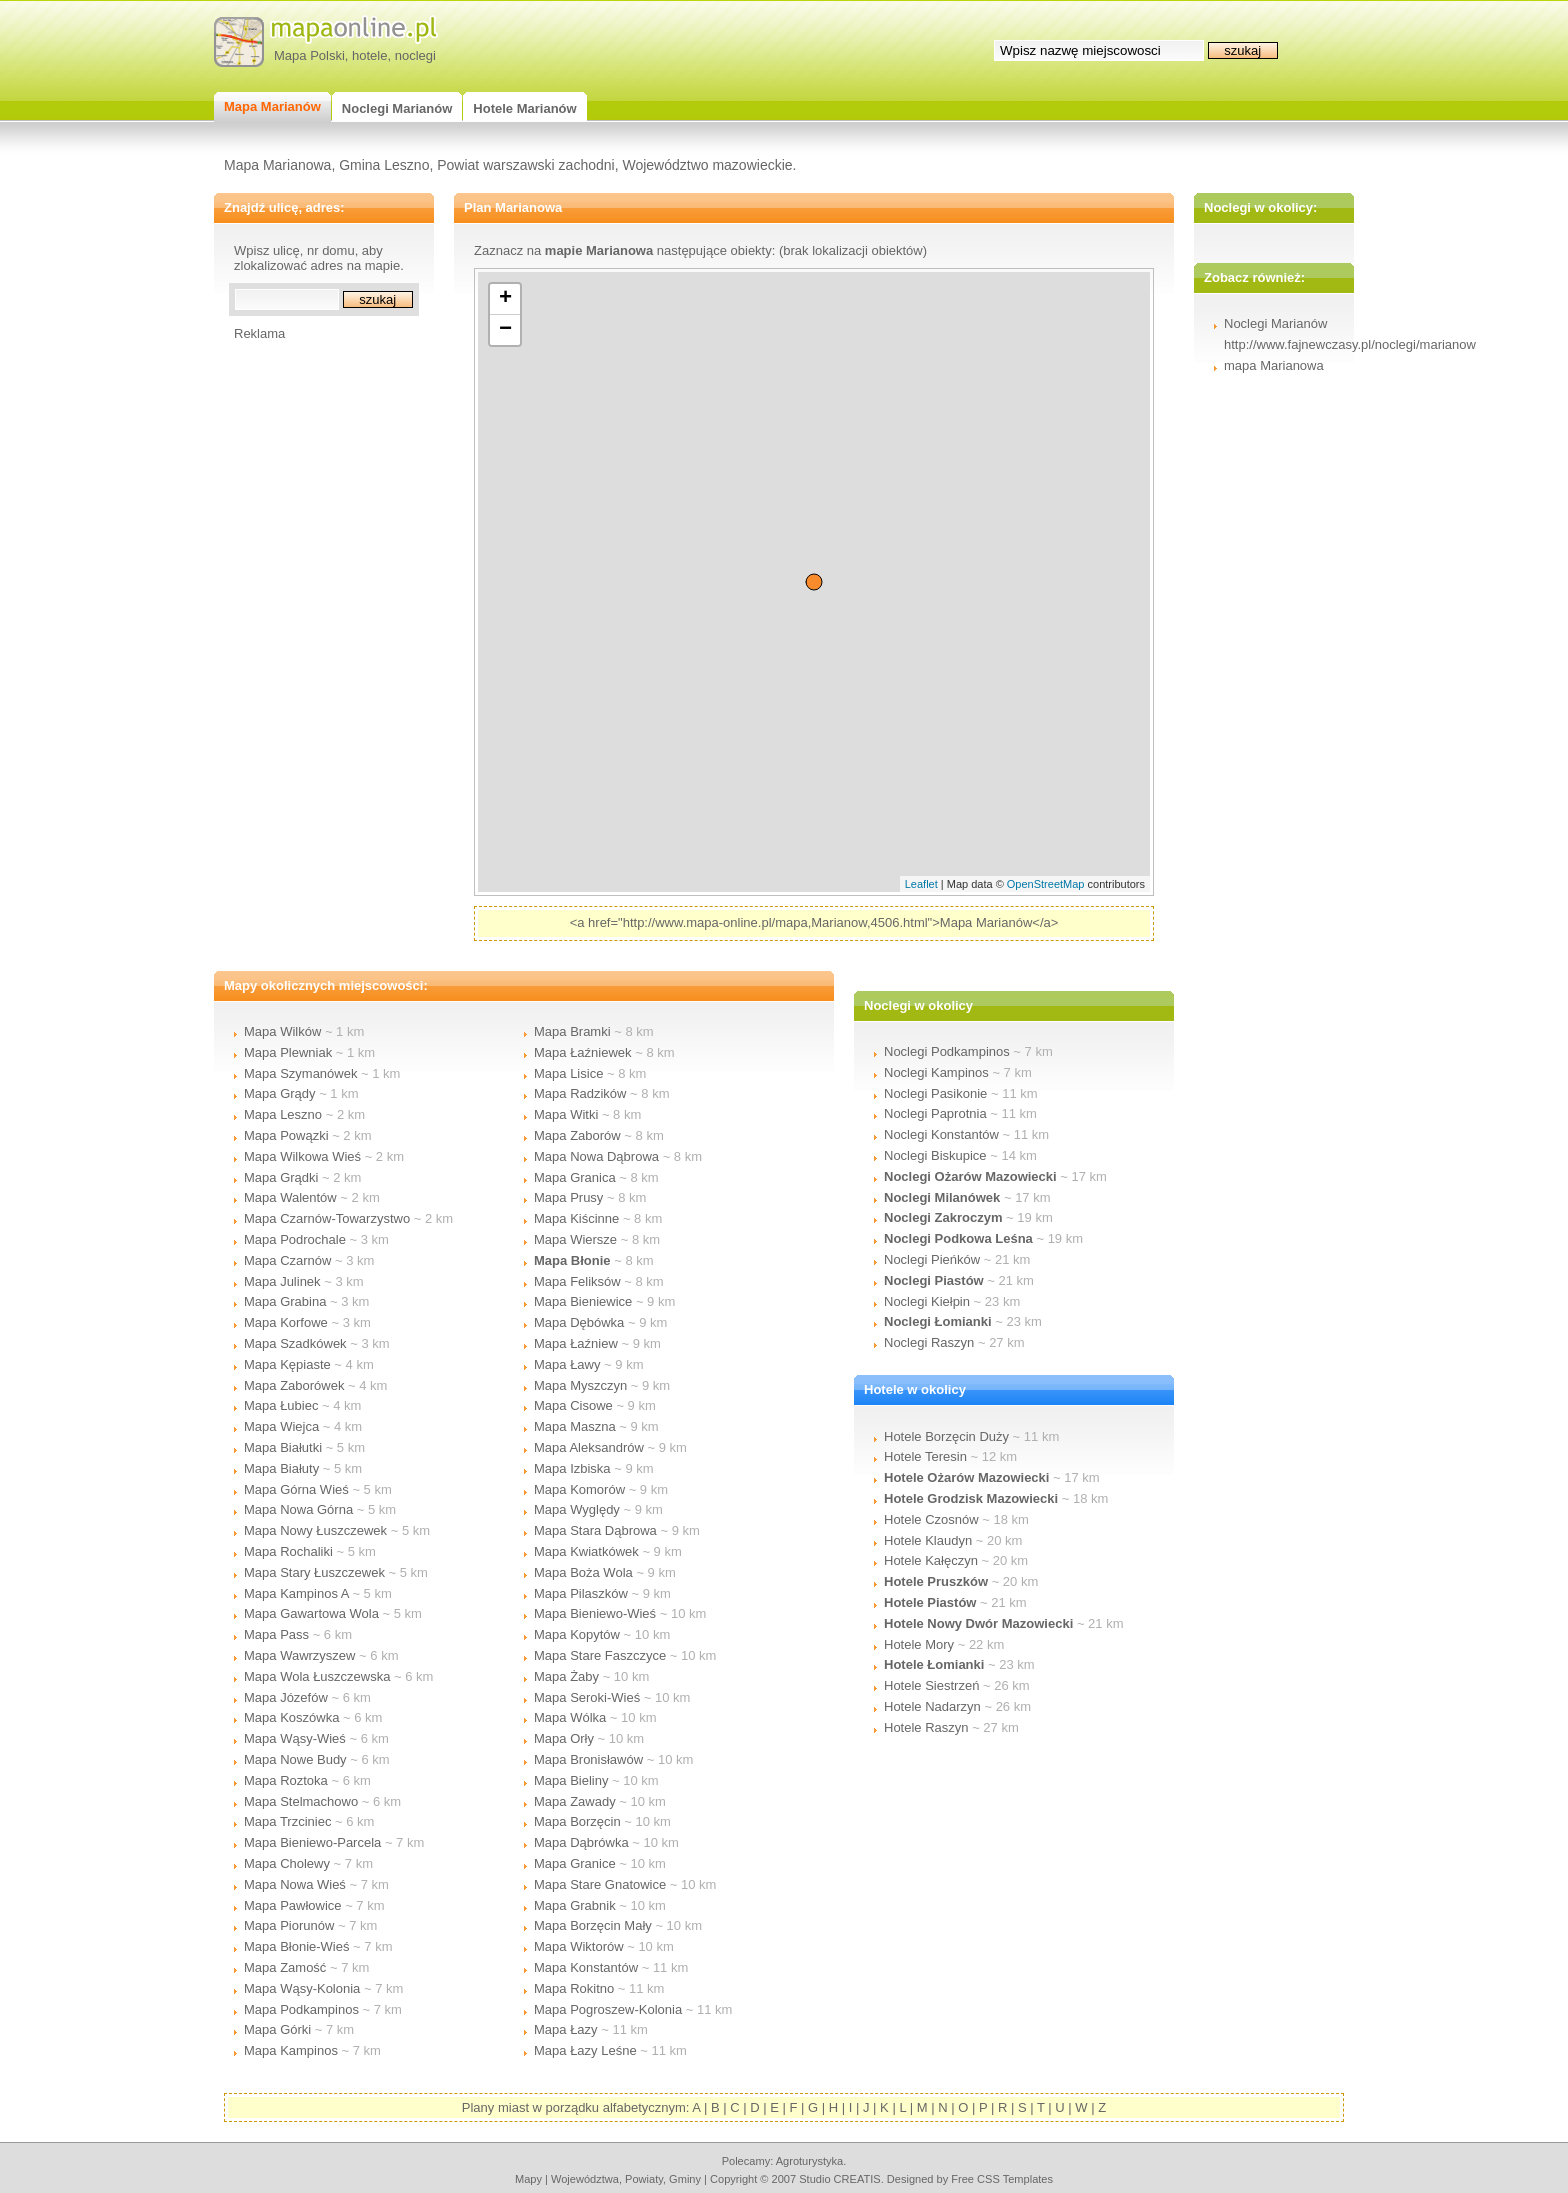 The width and height of the screenshot is (1568, 2193). I want to click on Mapa Dębówka, so click(579, 1322).